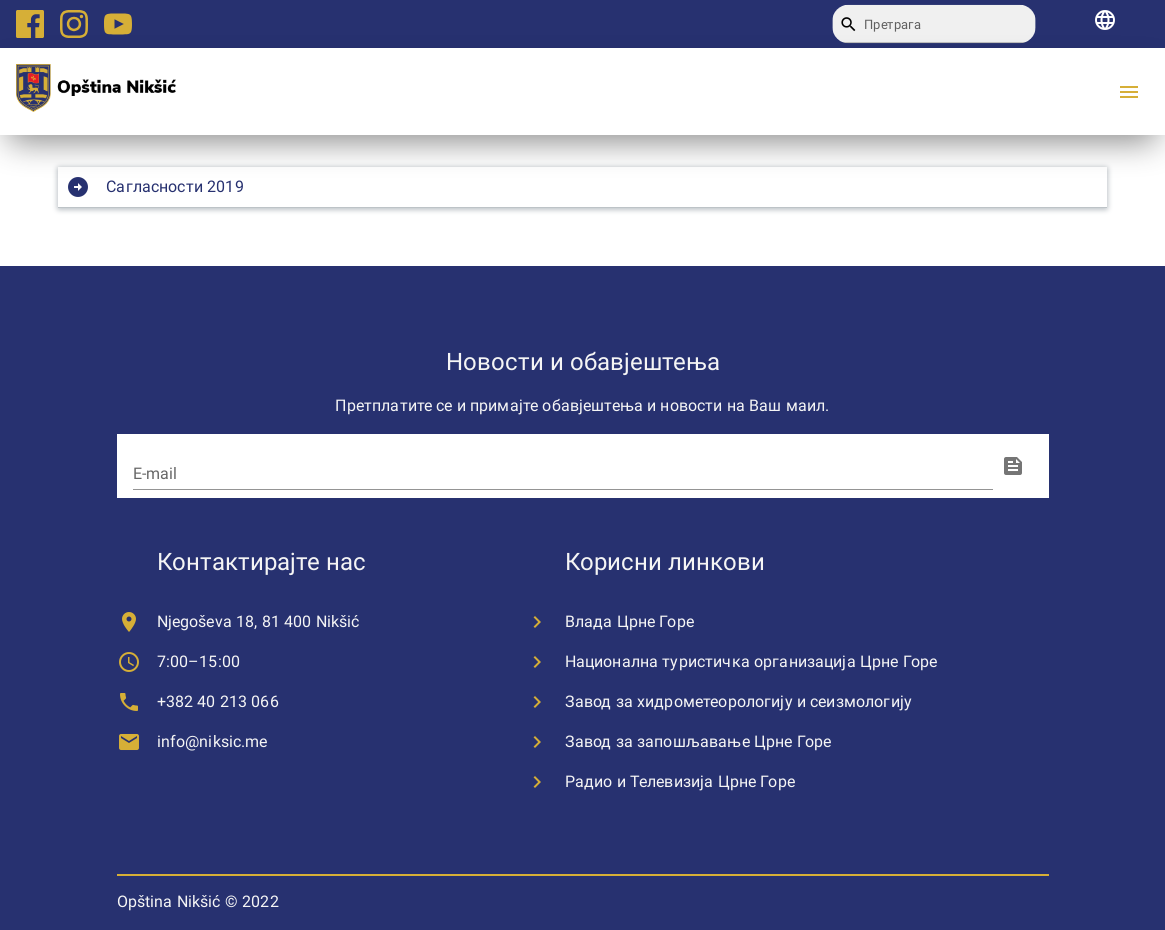  I want to click on Национална туристичка организација Црне Горе, so click(751, 661).